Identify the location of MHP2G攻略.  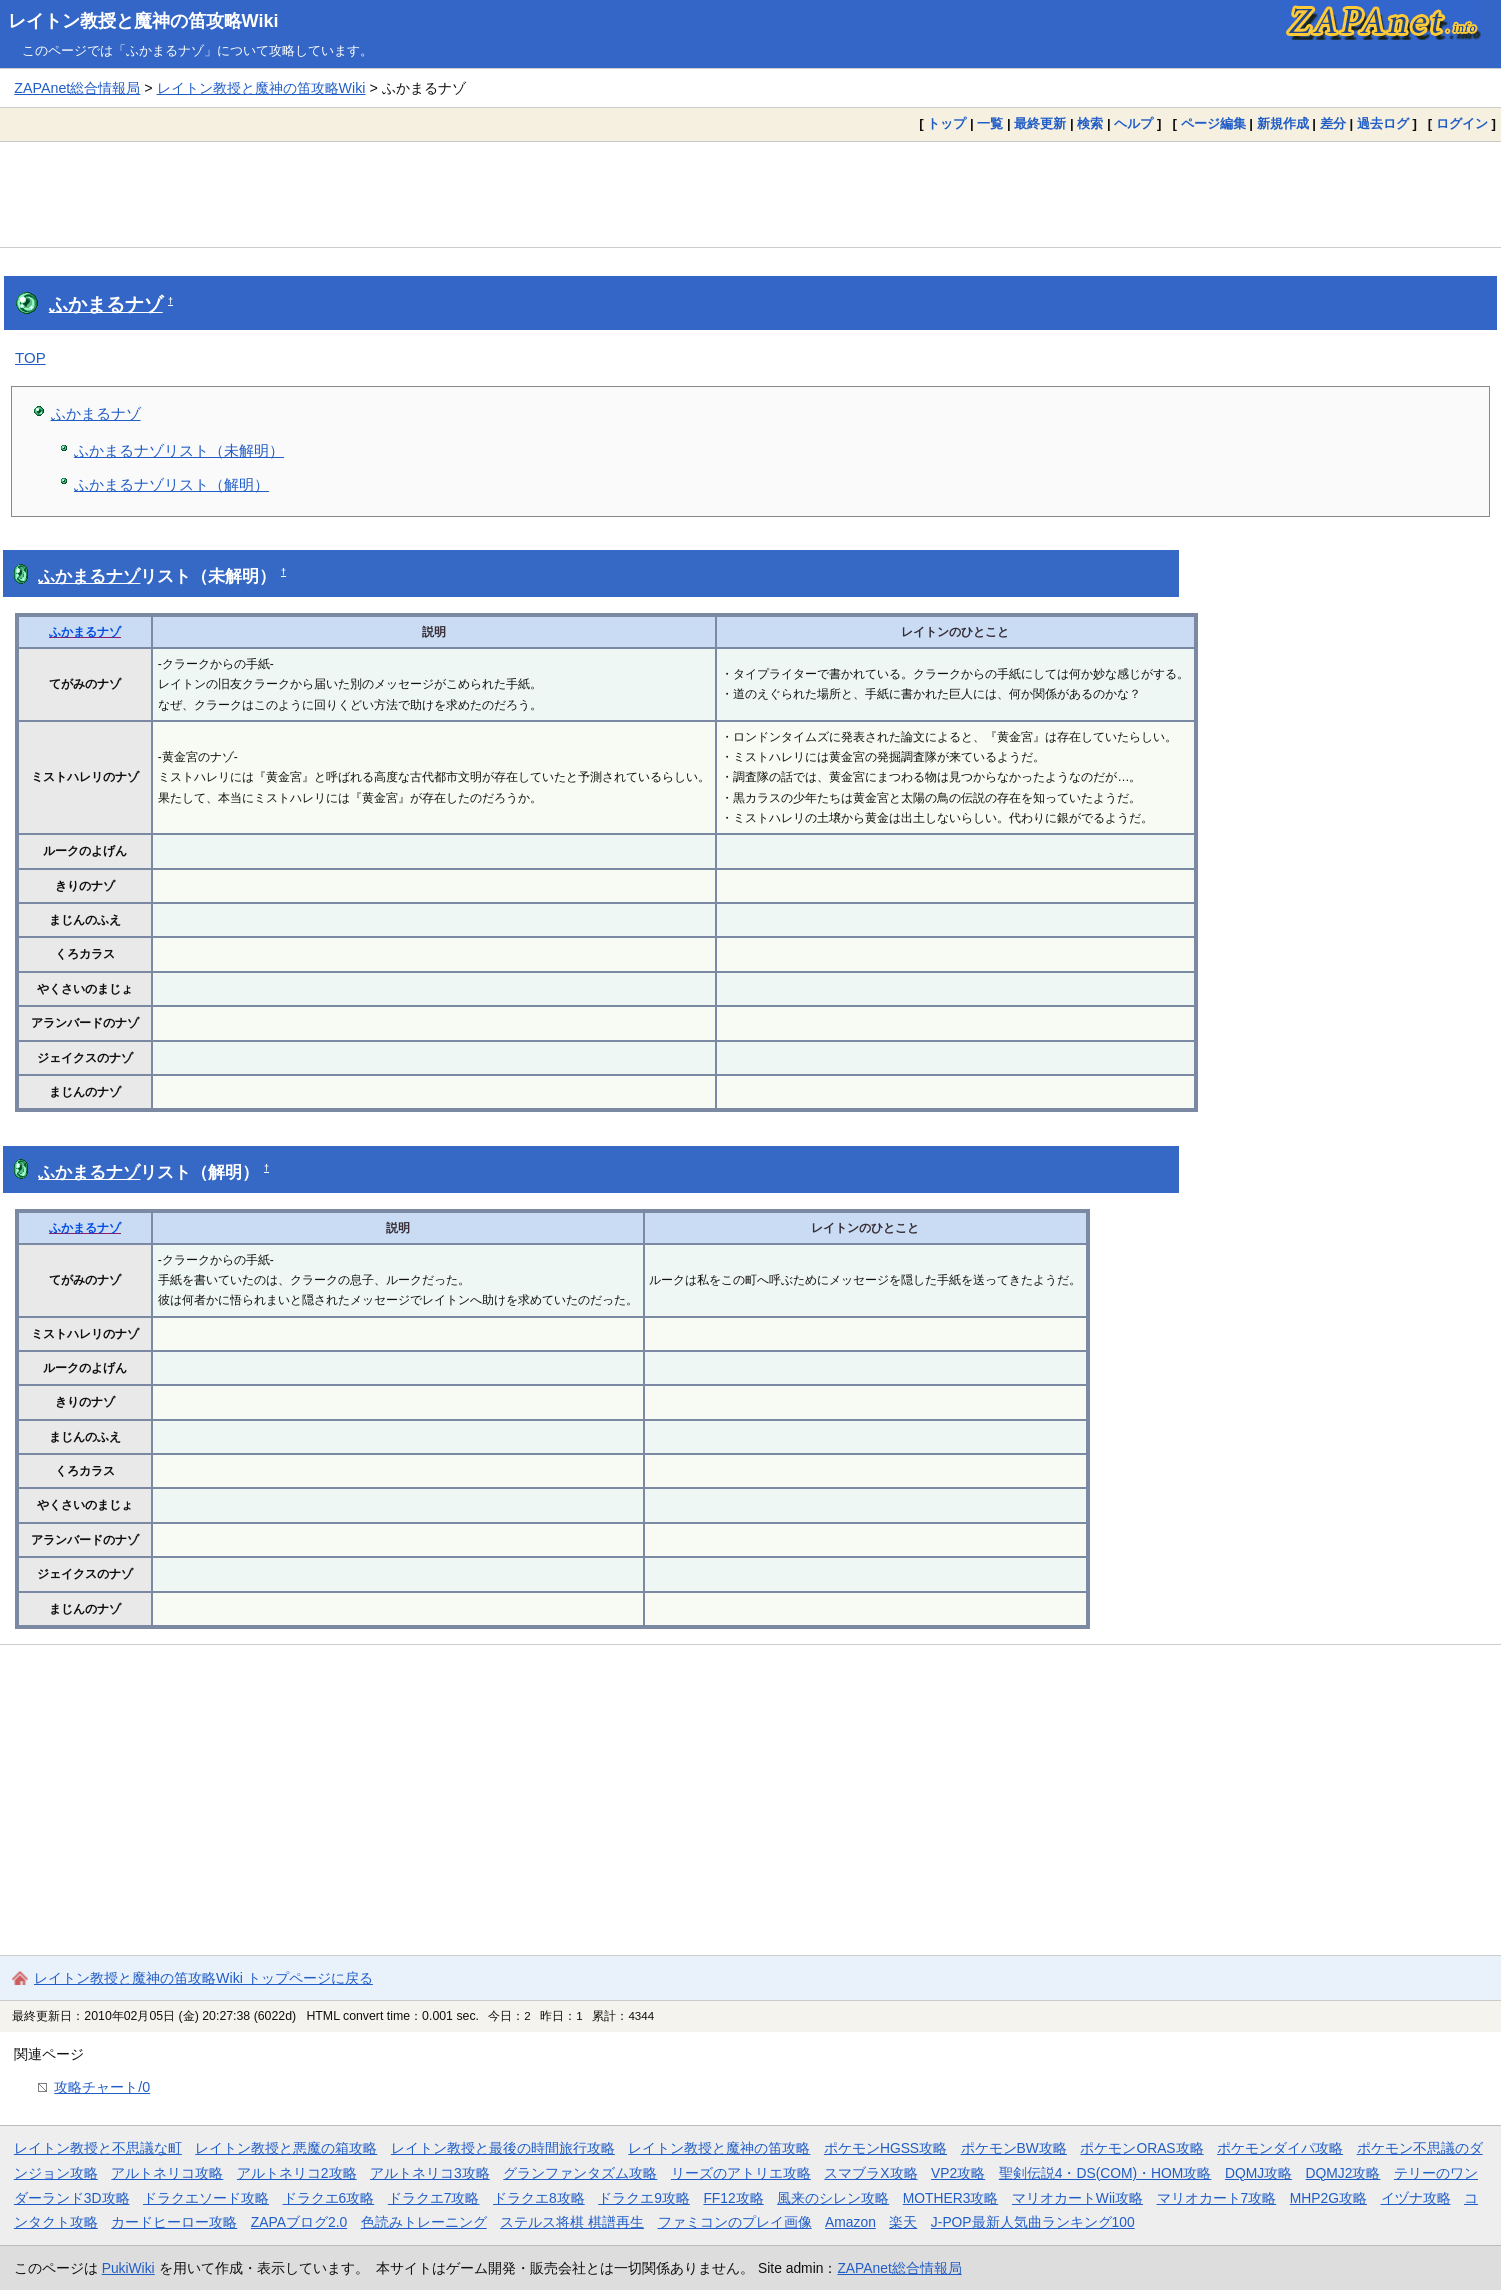
(1328, 2198).